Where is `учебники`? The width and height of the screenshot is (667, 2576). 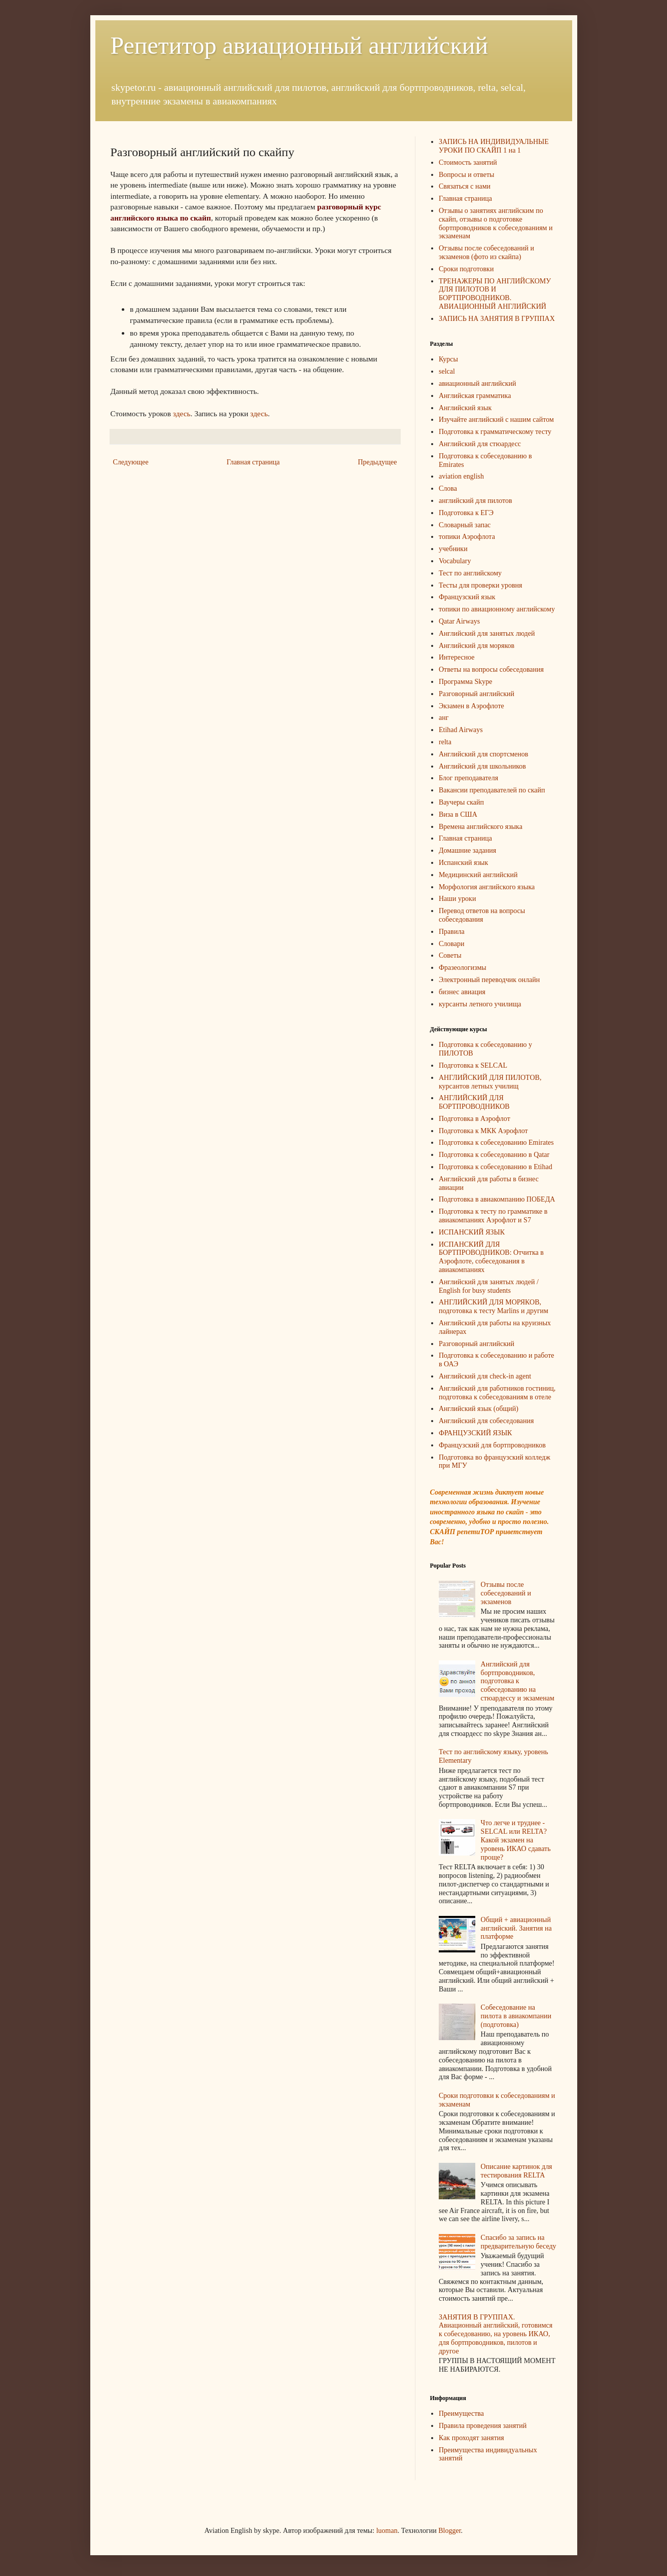 учебники is located at coordinates (453, 549).